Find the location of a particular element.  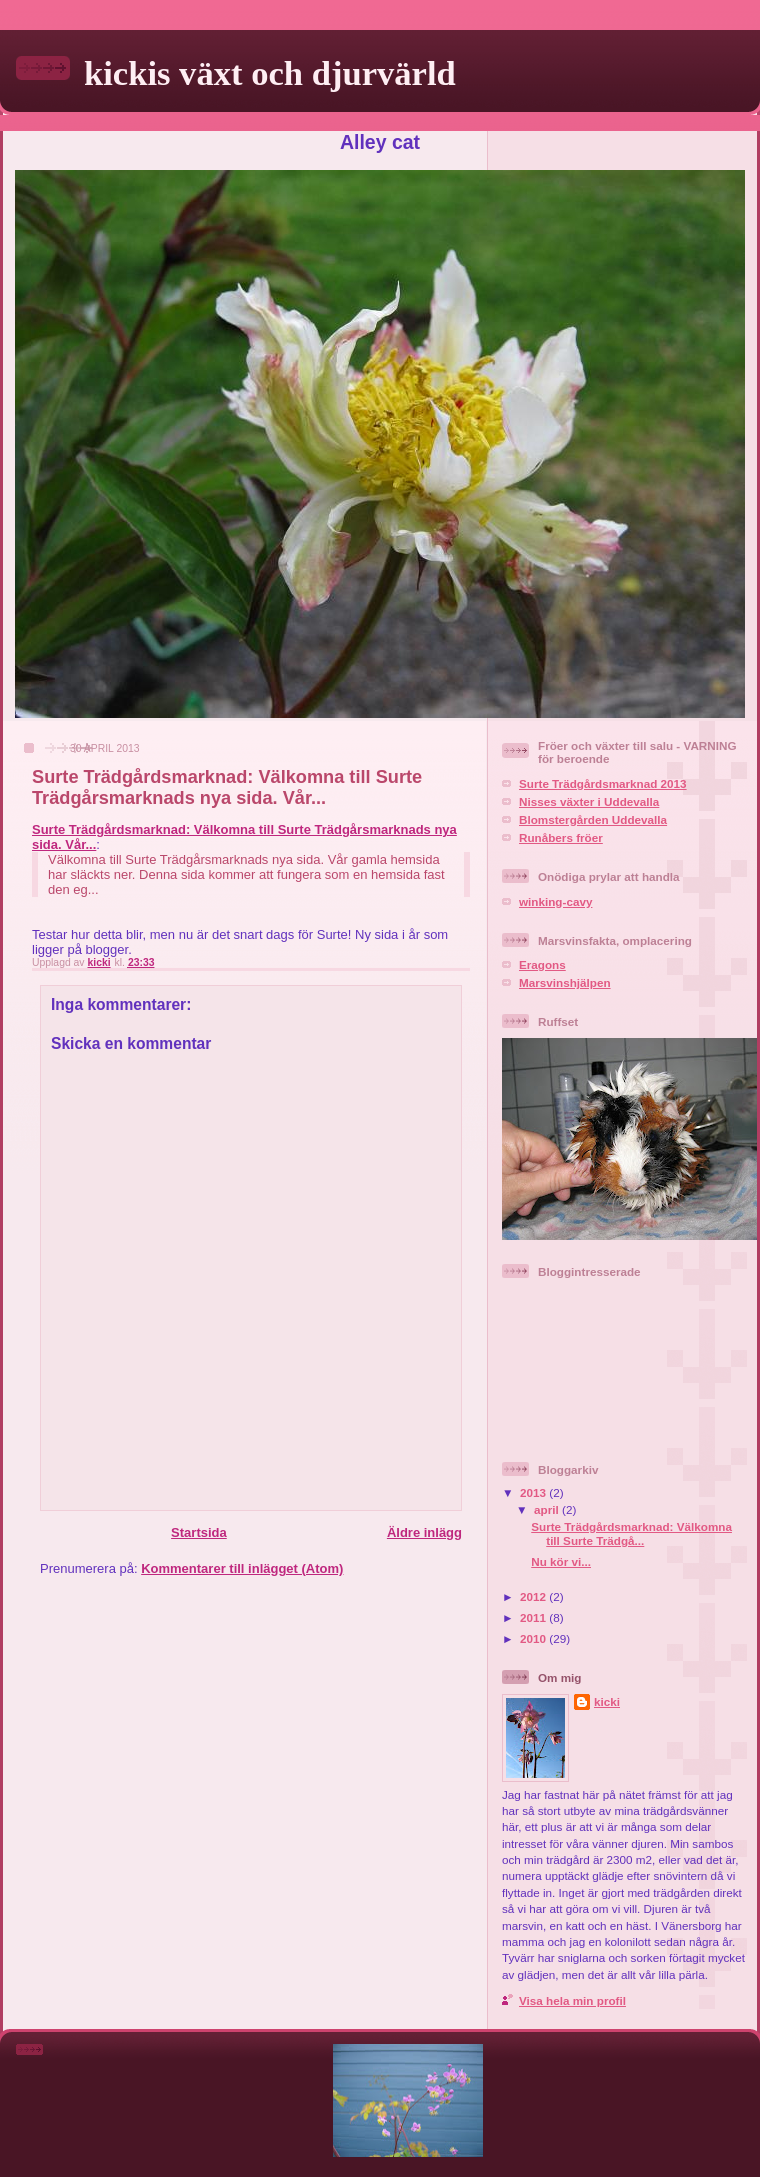

april is located at coordinates (548, 1509).